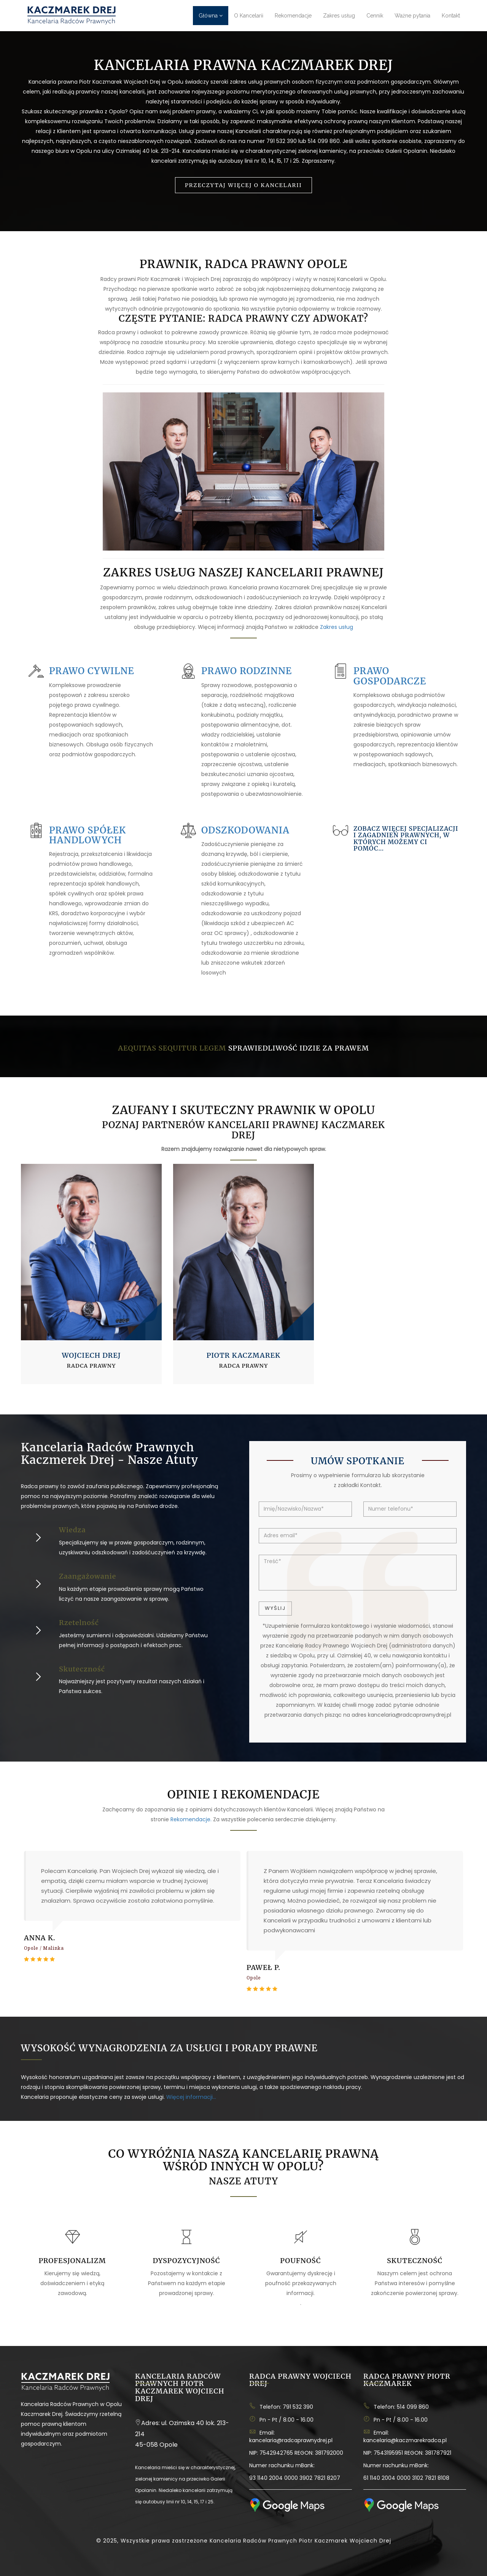 The height and width of the screenshot is (2576, 487). Describe the element at coordinates (87, 1576) in the screenshot. I see `Zaangażowanie` at that location.